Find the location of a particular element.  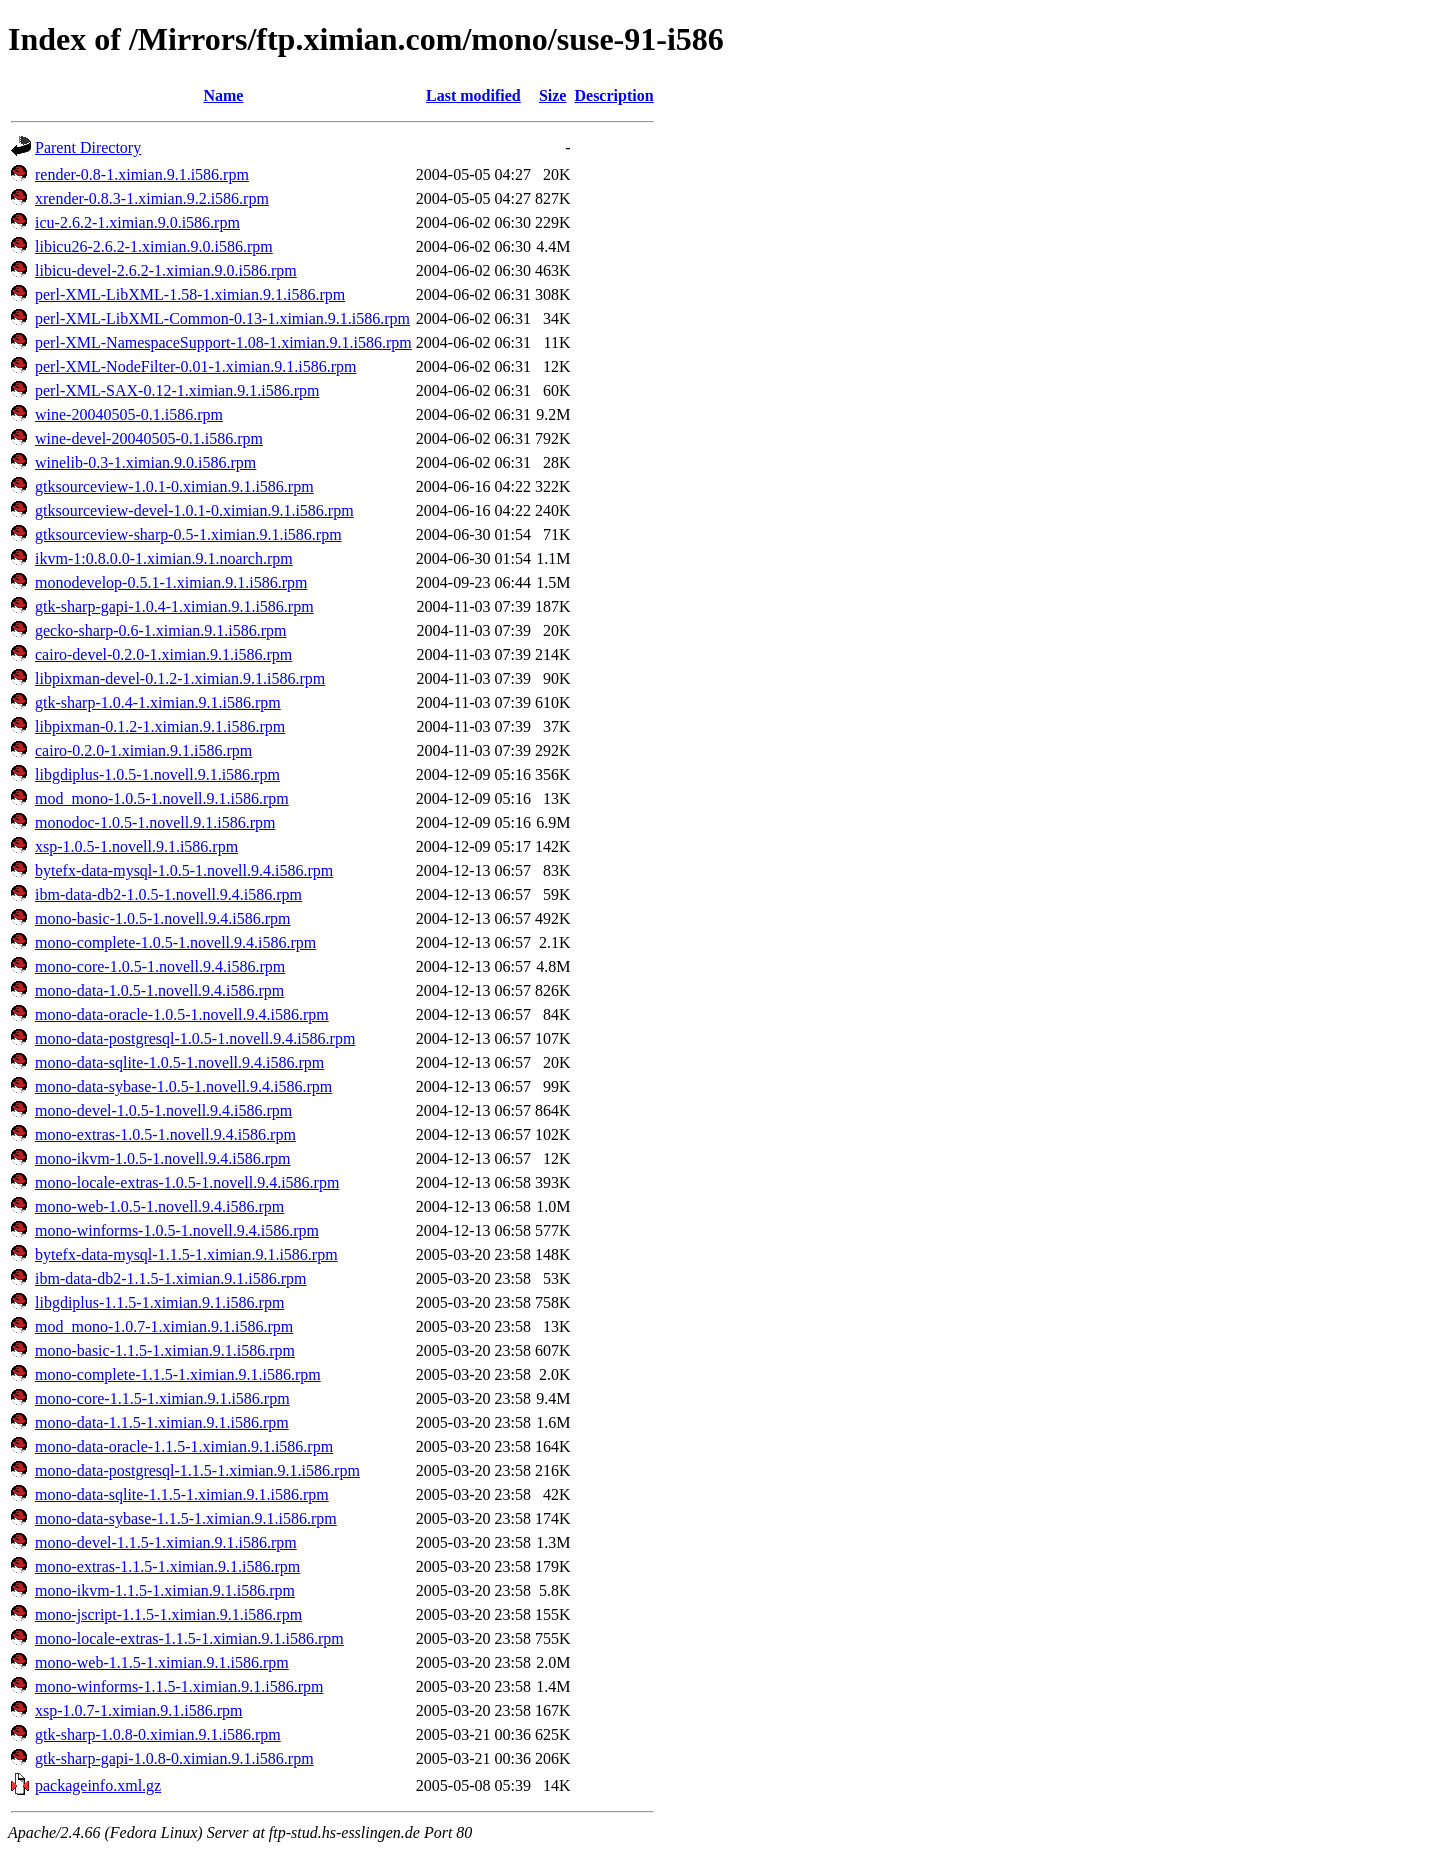

ibm-data-db2-1.1.5-1.ximian.9.1.i586.rpm is located at coordinates (171, 1278).